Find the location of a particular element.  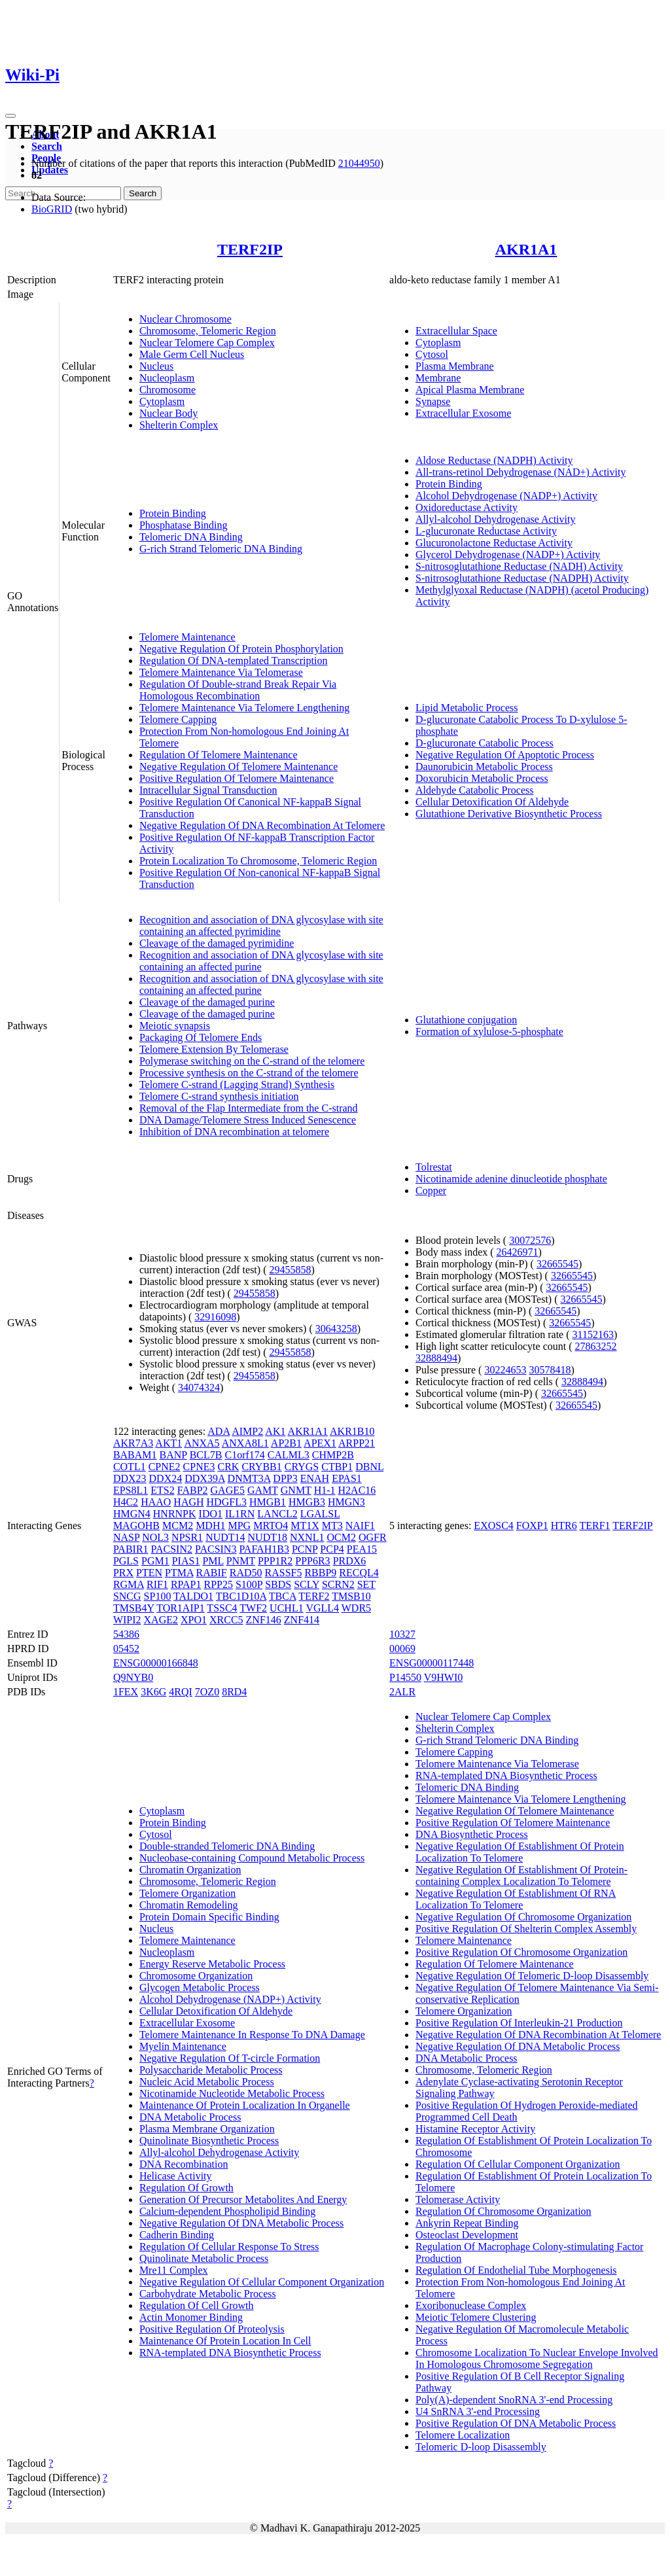

CHMP2B is located at coordinates (333, 1454).